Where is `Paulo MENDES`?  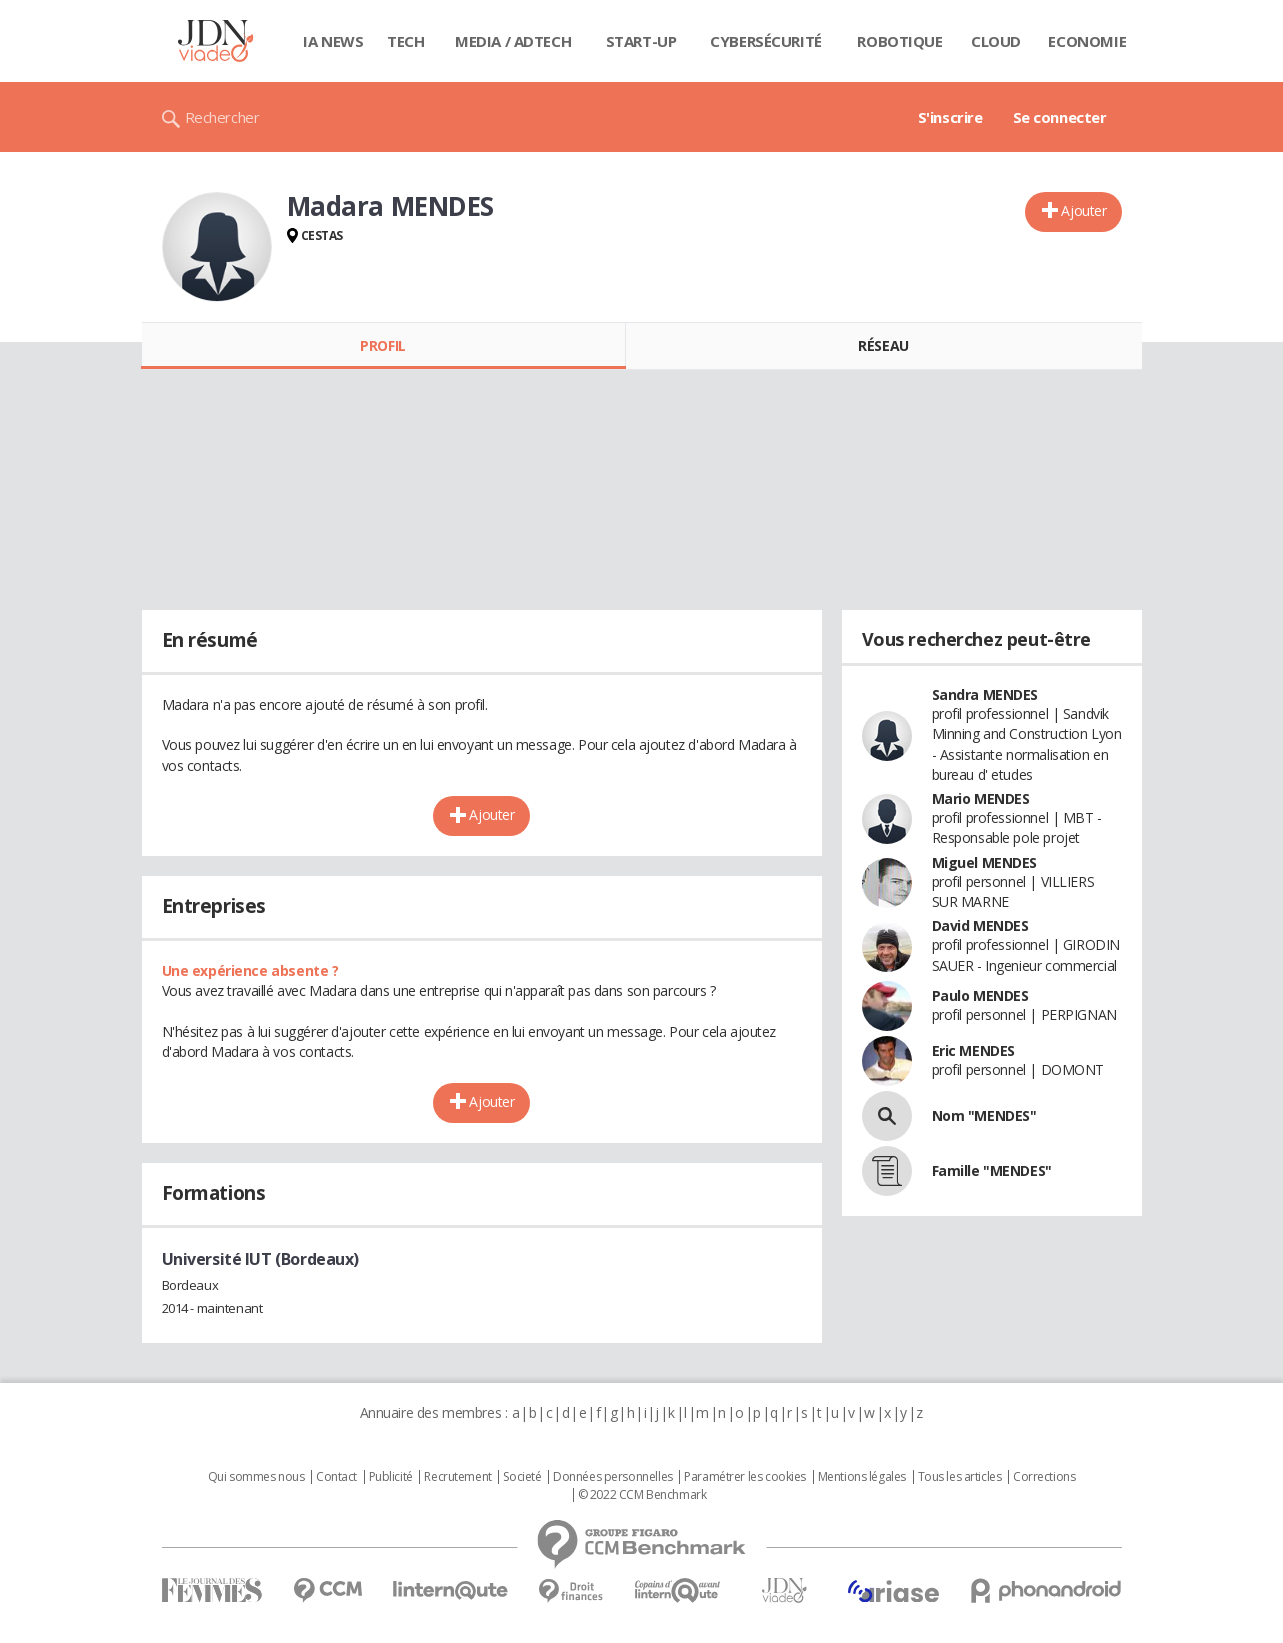
Paulo MENDES is located at coordinates (980, 995).